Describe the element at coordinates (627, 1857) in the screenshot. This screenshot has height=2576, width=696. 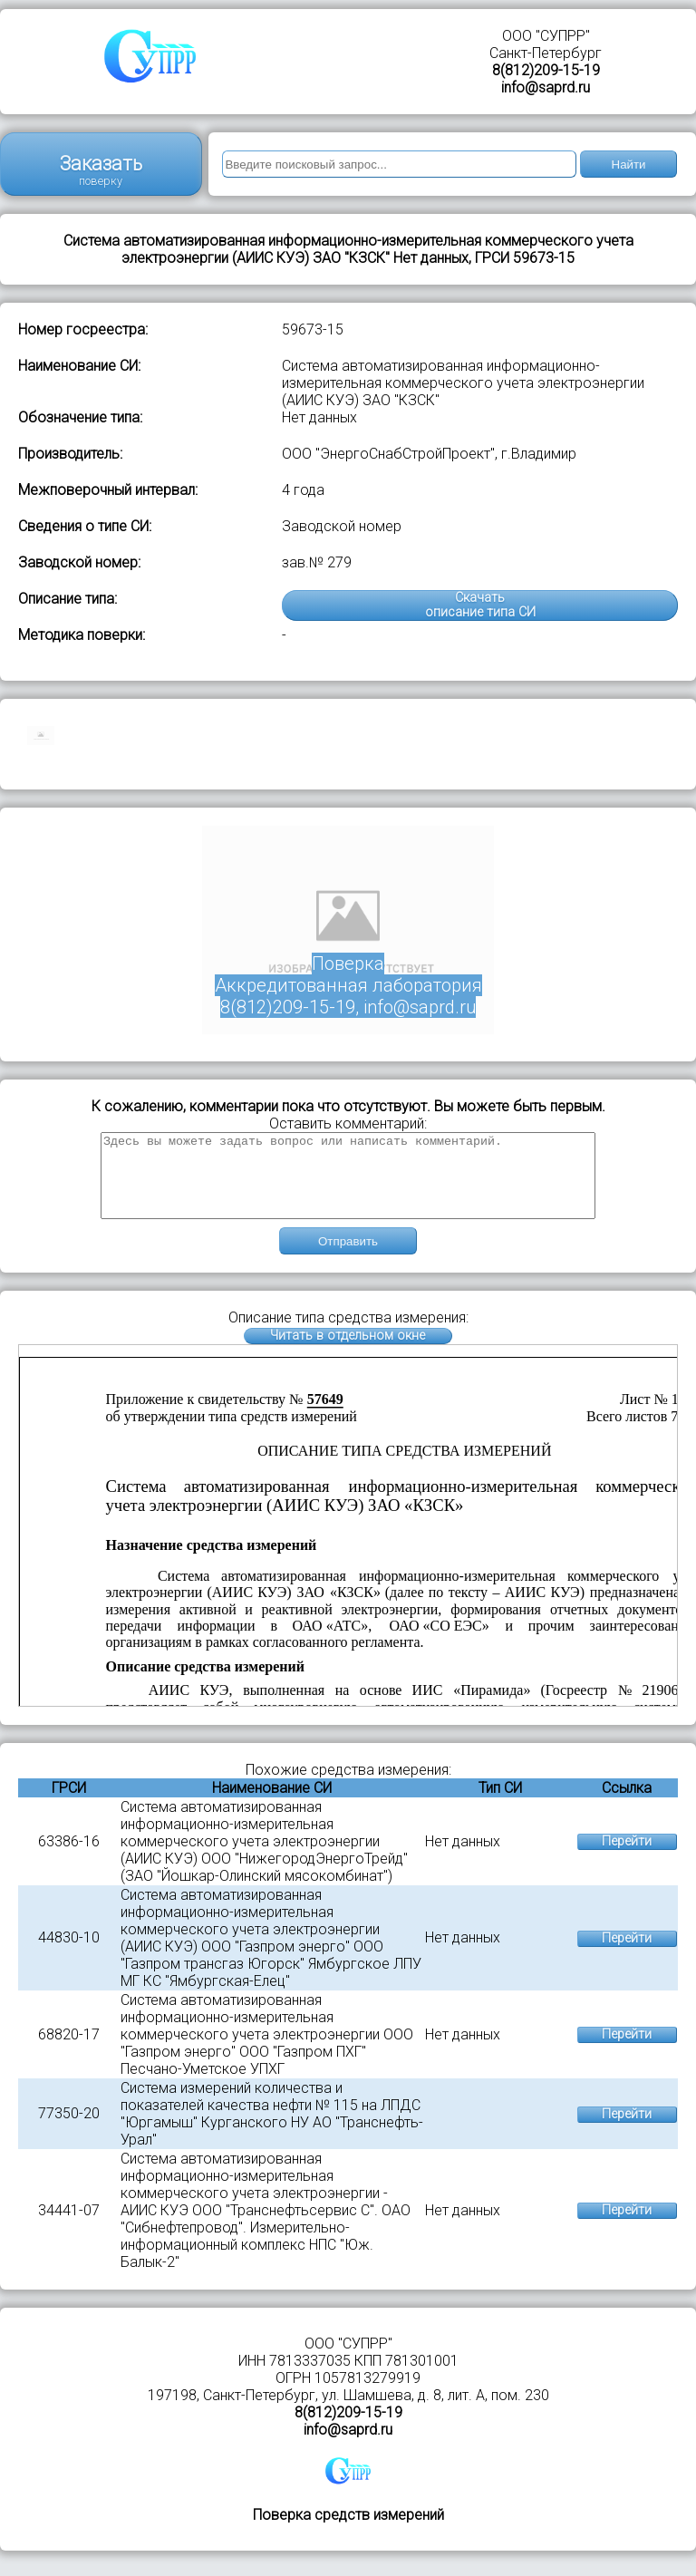
I see `Перейти` at that location.